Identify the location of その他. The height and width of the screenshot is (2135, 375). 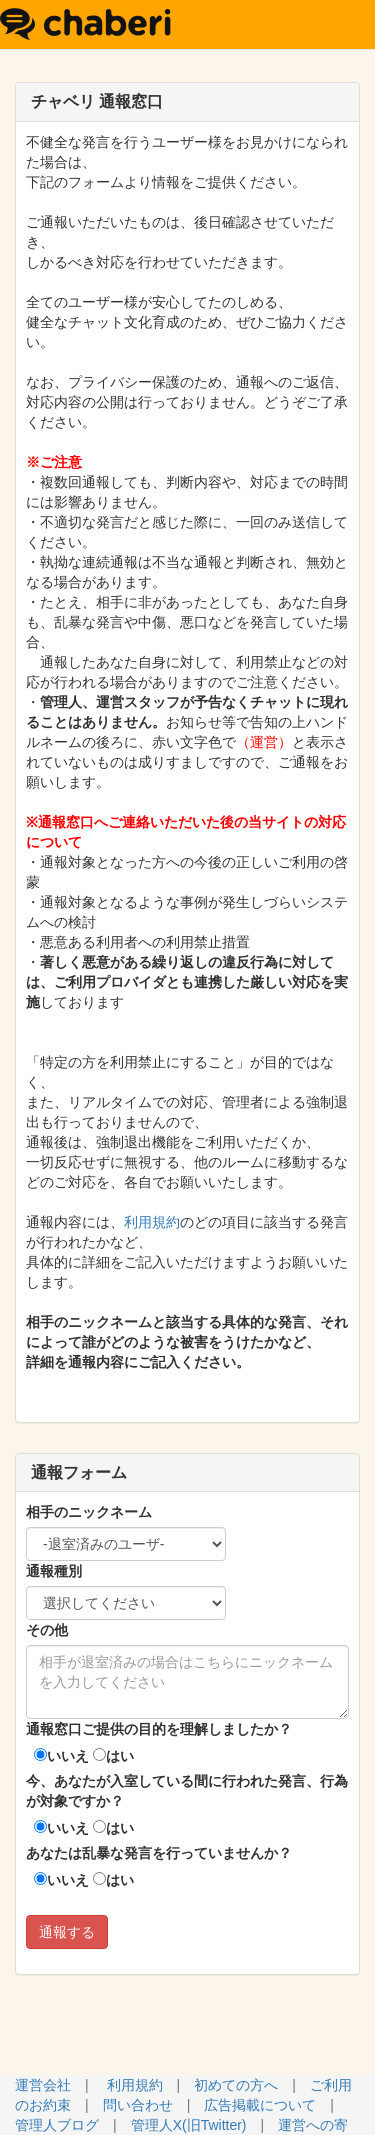
(47, 1630).